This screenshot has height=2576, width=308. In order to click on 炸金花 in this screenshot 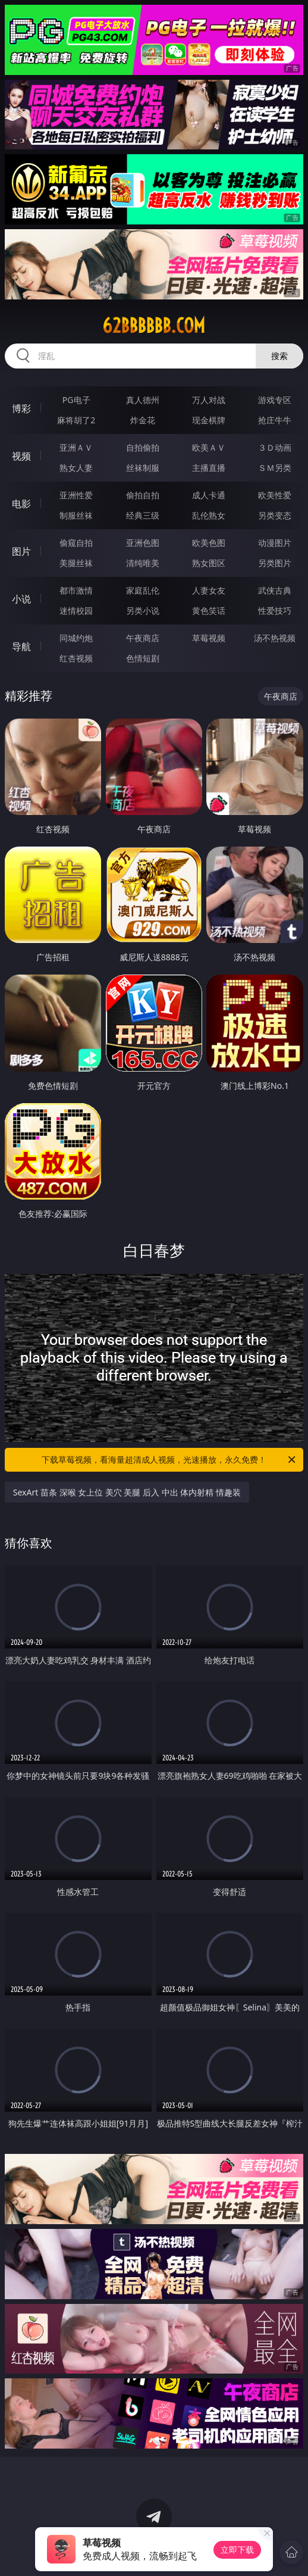, I will do `click(142, 420)`.